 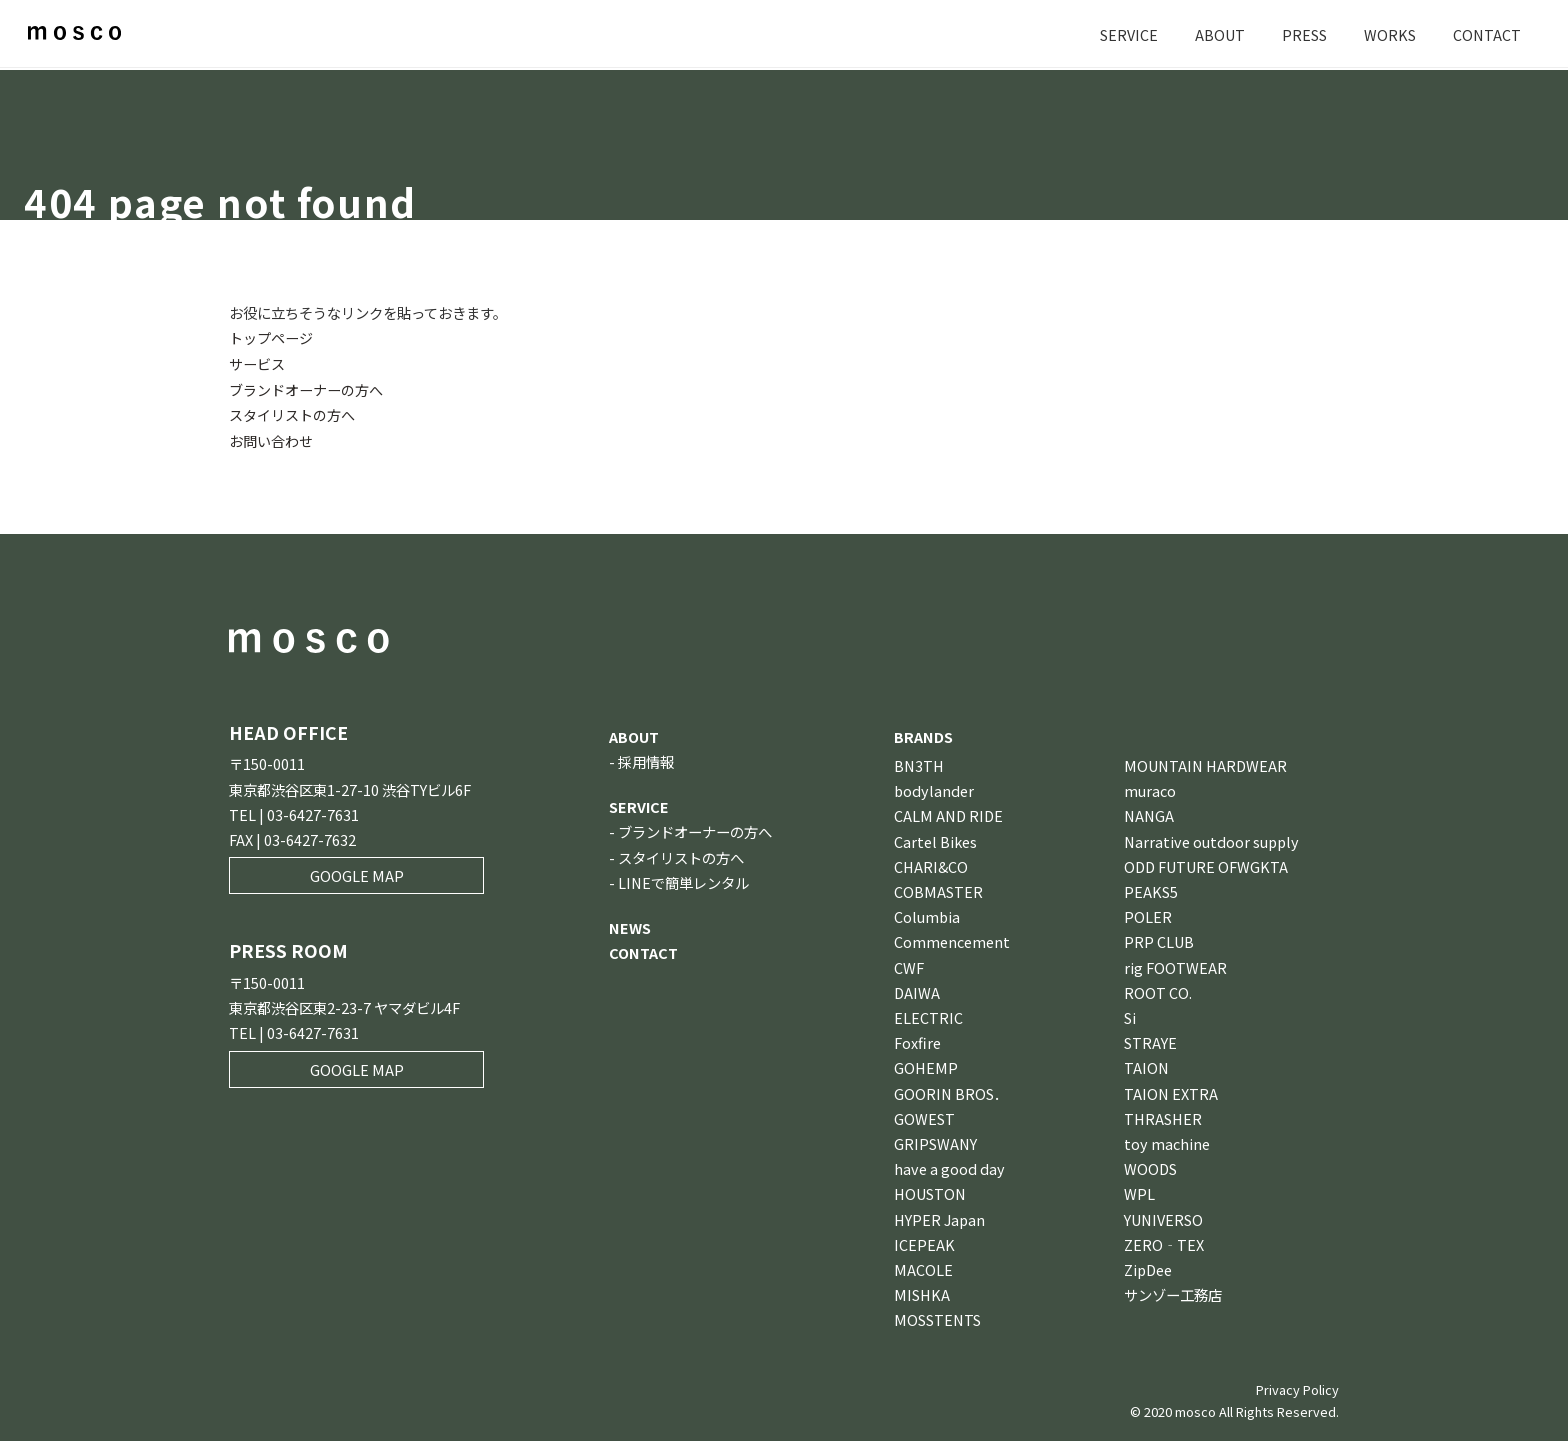 What do you see at coordinates (1304, 34) in the screenshot?
I see `PRESS` at bounding box center [1304, 34].